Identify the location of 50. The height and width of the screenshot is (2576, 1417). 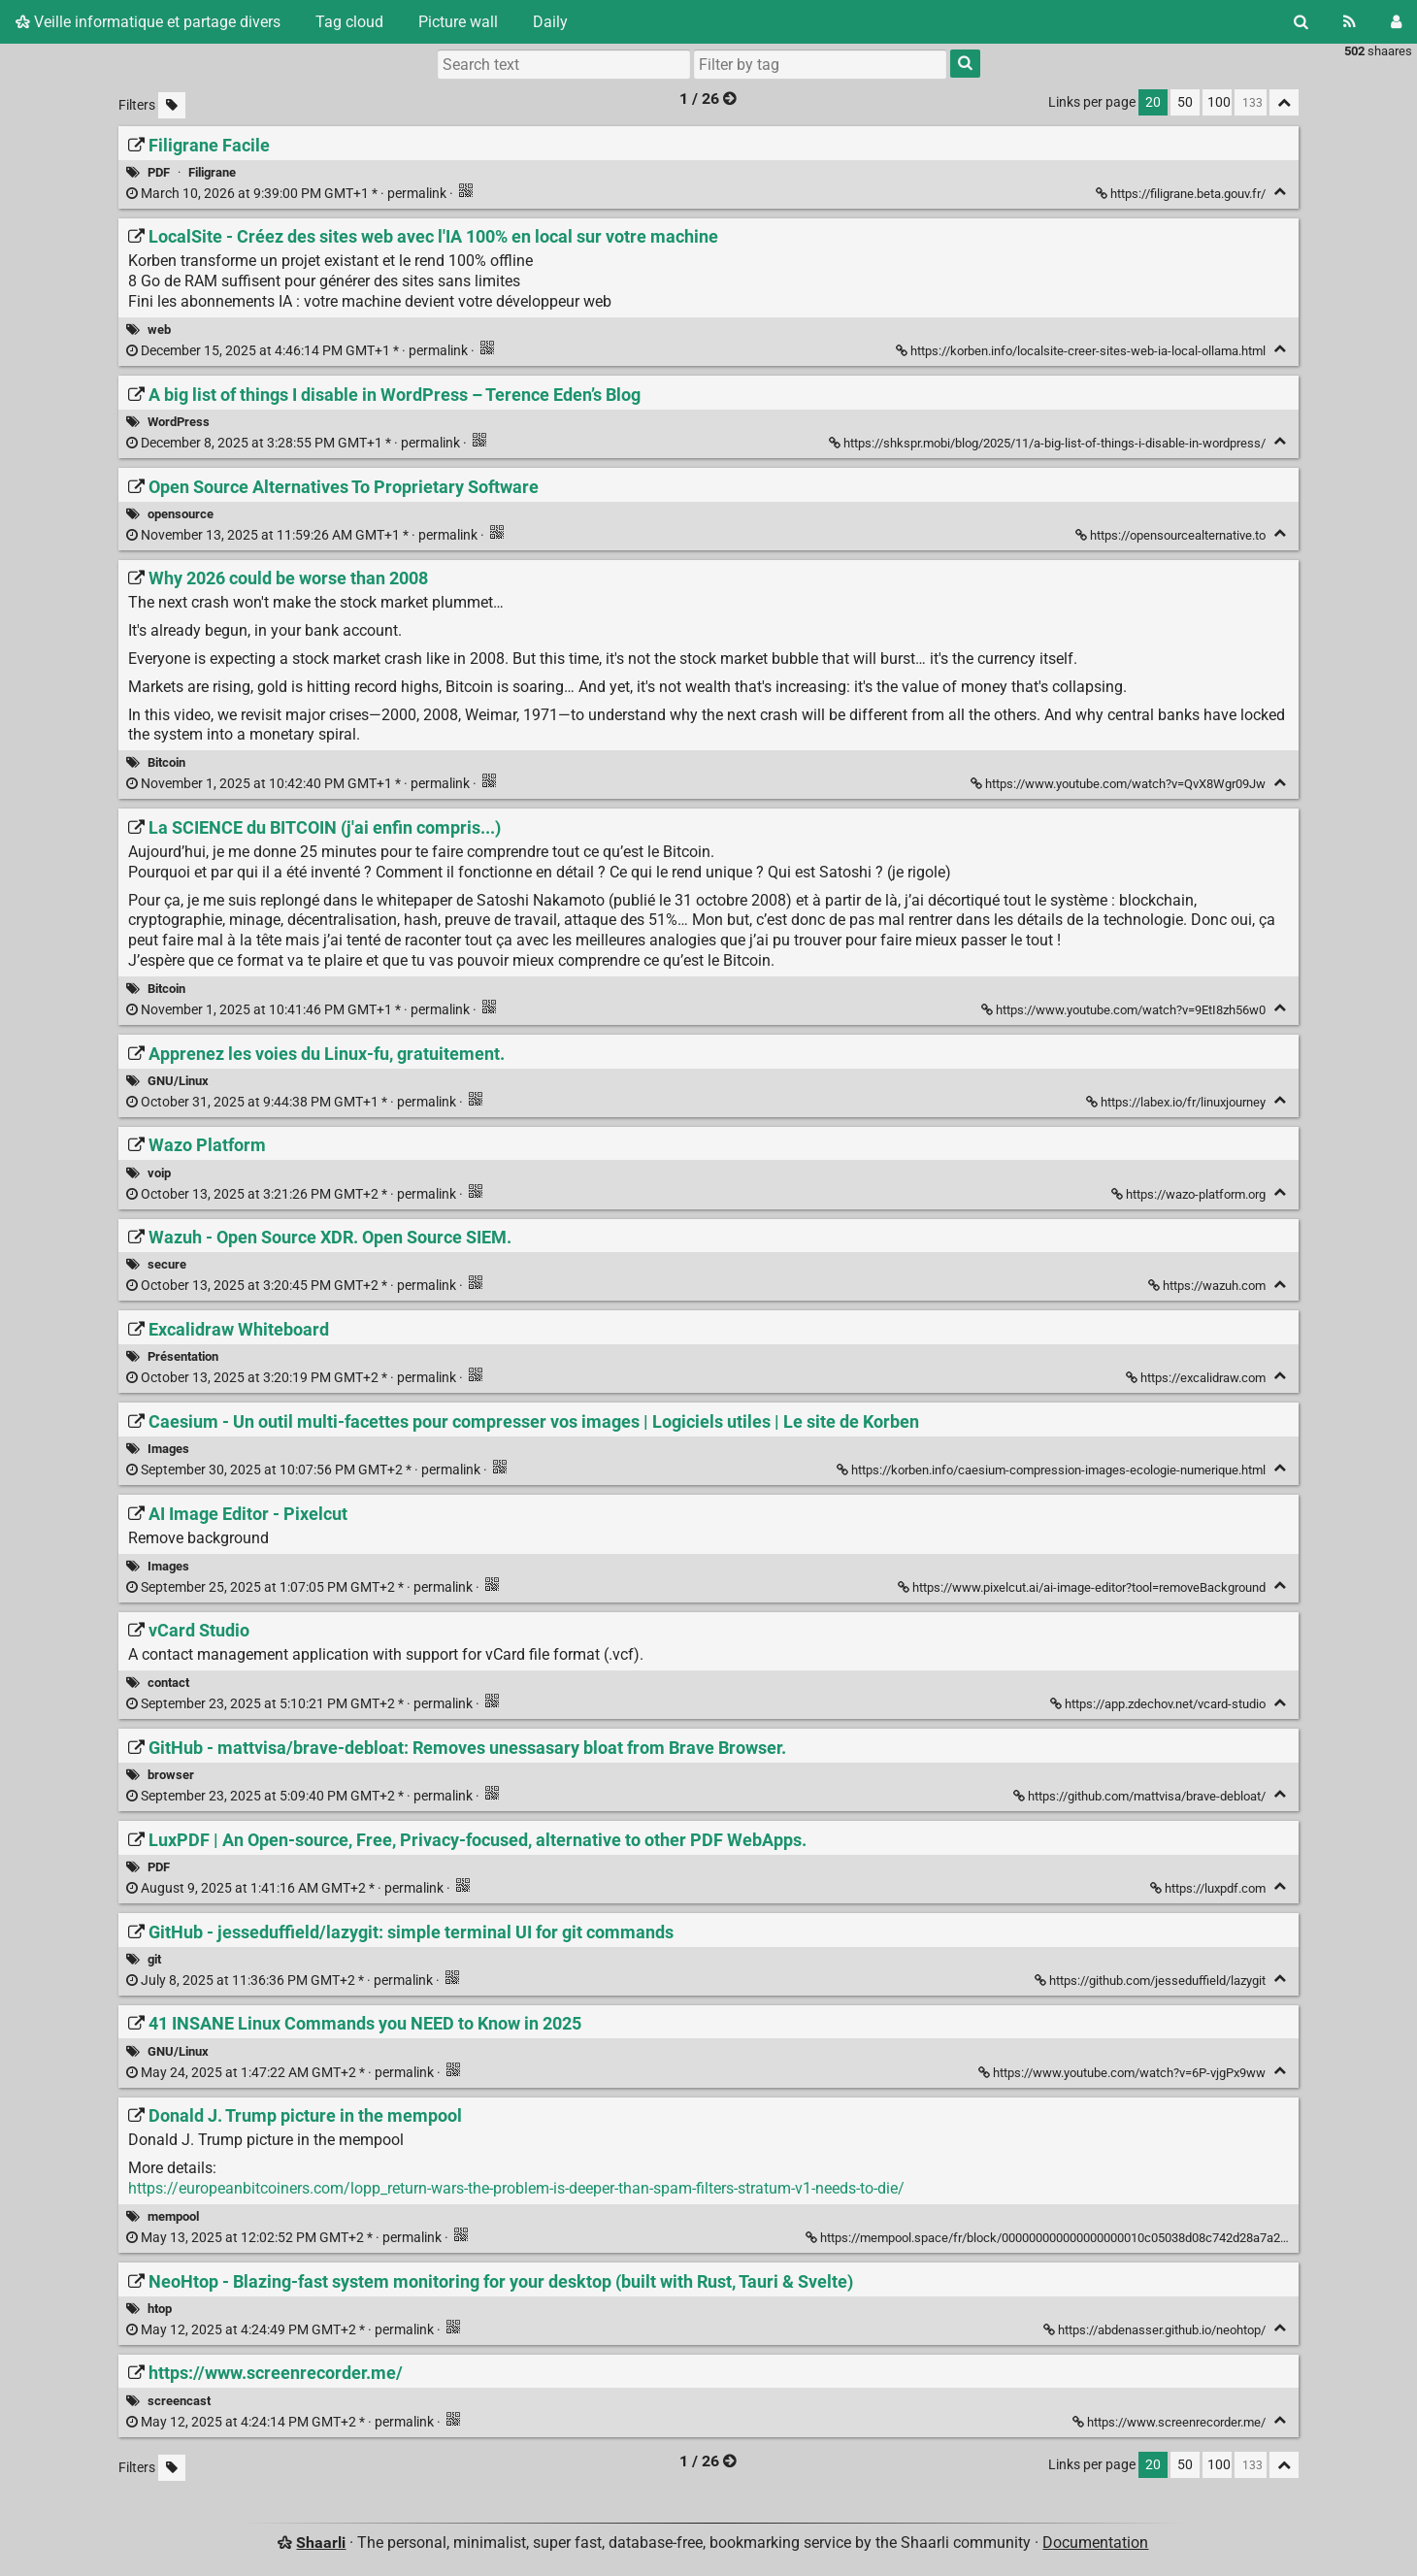
(1185, 102).